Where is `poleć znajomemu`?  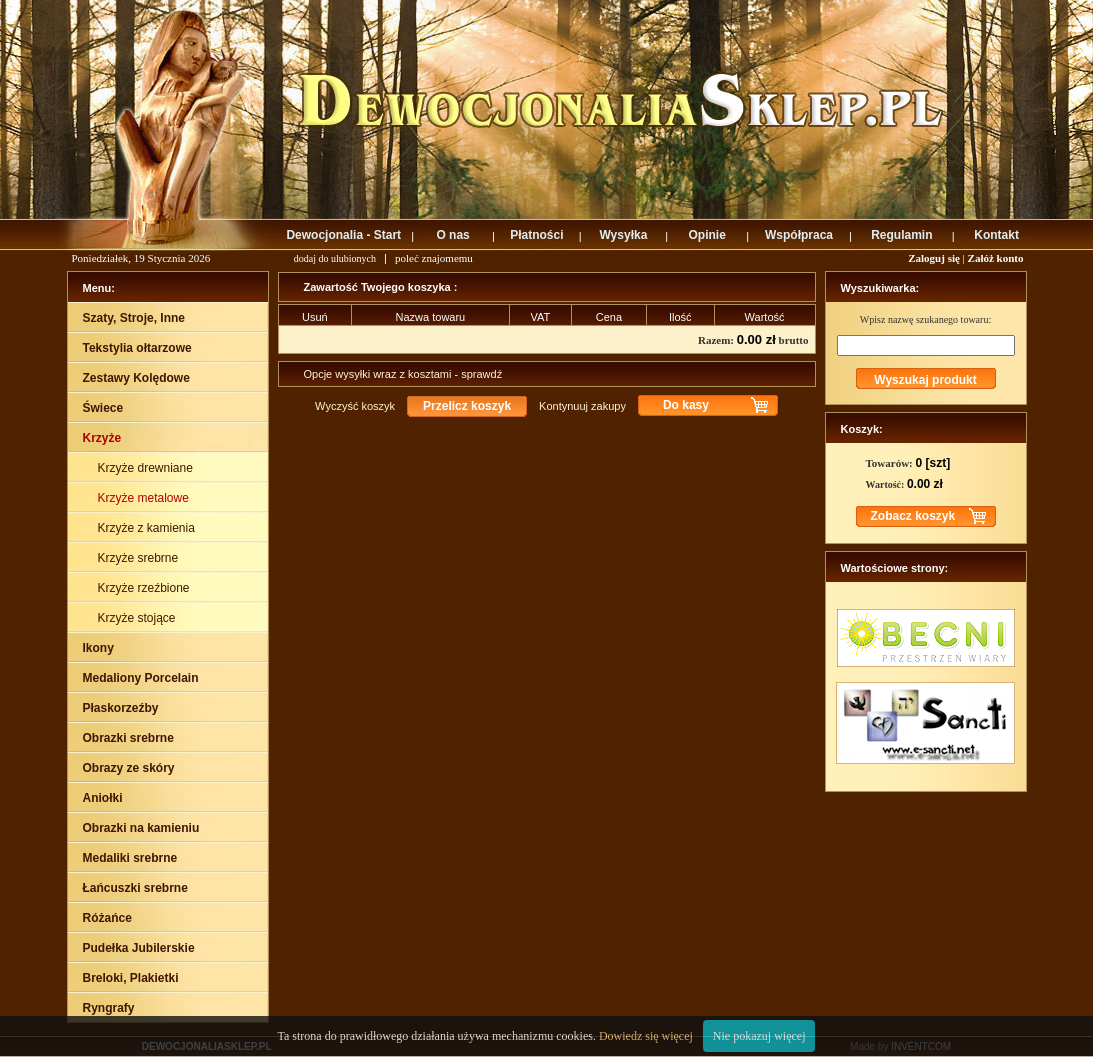 poleć znajomemu is located at coordinates (434, 258).